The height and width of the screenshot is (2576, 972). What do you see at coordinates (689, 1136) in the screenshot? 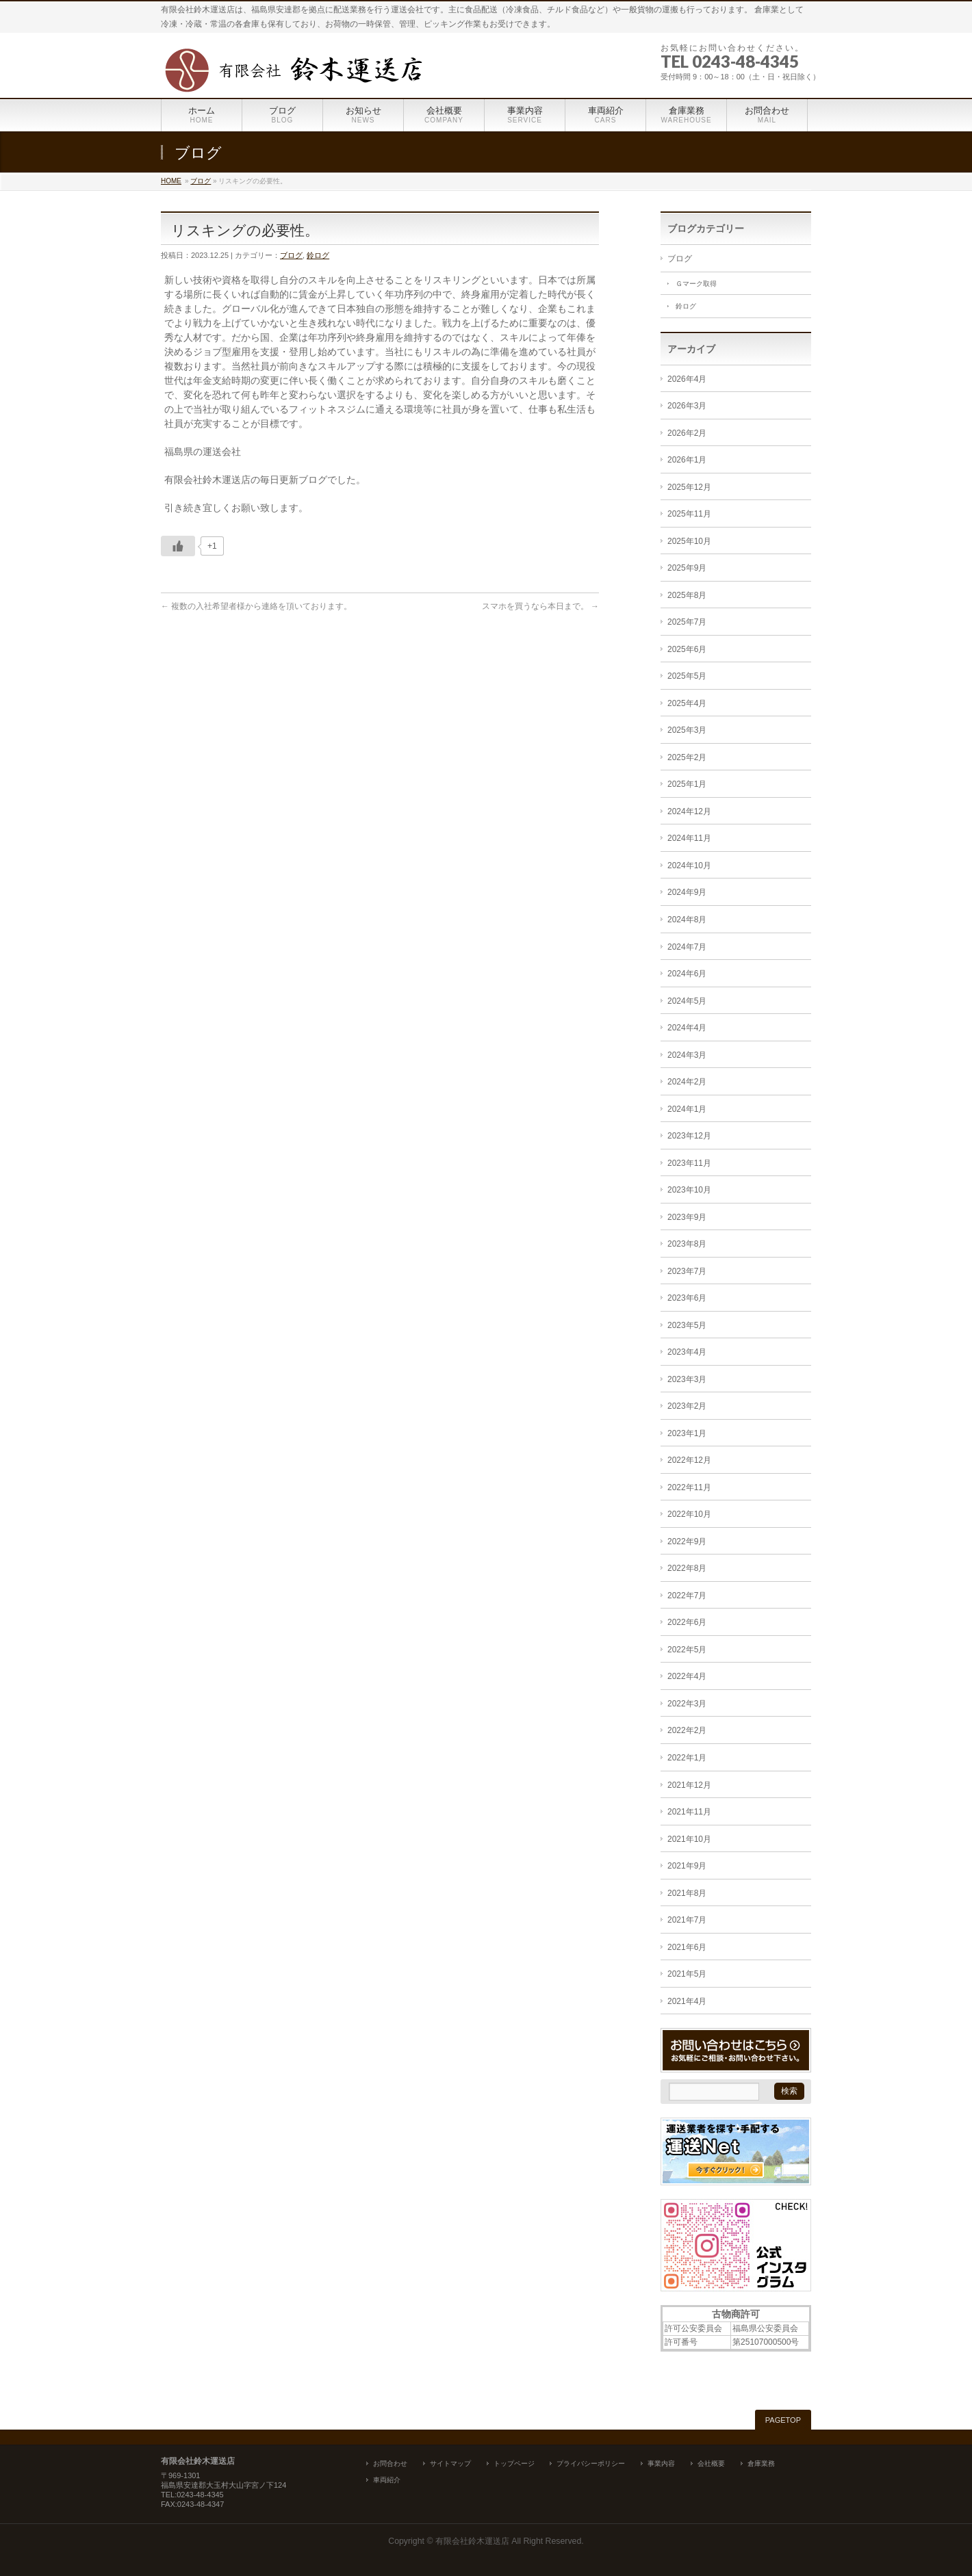
I see `2023年12月` at bounding box center [689, 1136].